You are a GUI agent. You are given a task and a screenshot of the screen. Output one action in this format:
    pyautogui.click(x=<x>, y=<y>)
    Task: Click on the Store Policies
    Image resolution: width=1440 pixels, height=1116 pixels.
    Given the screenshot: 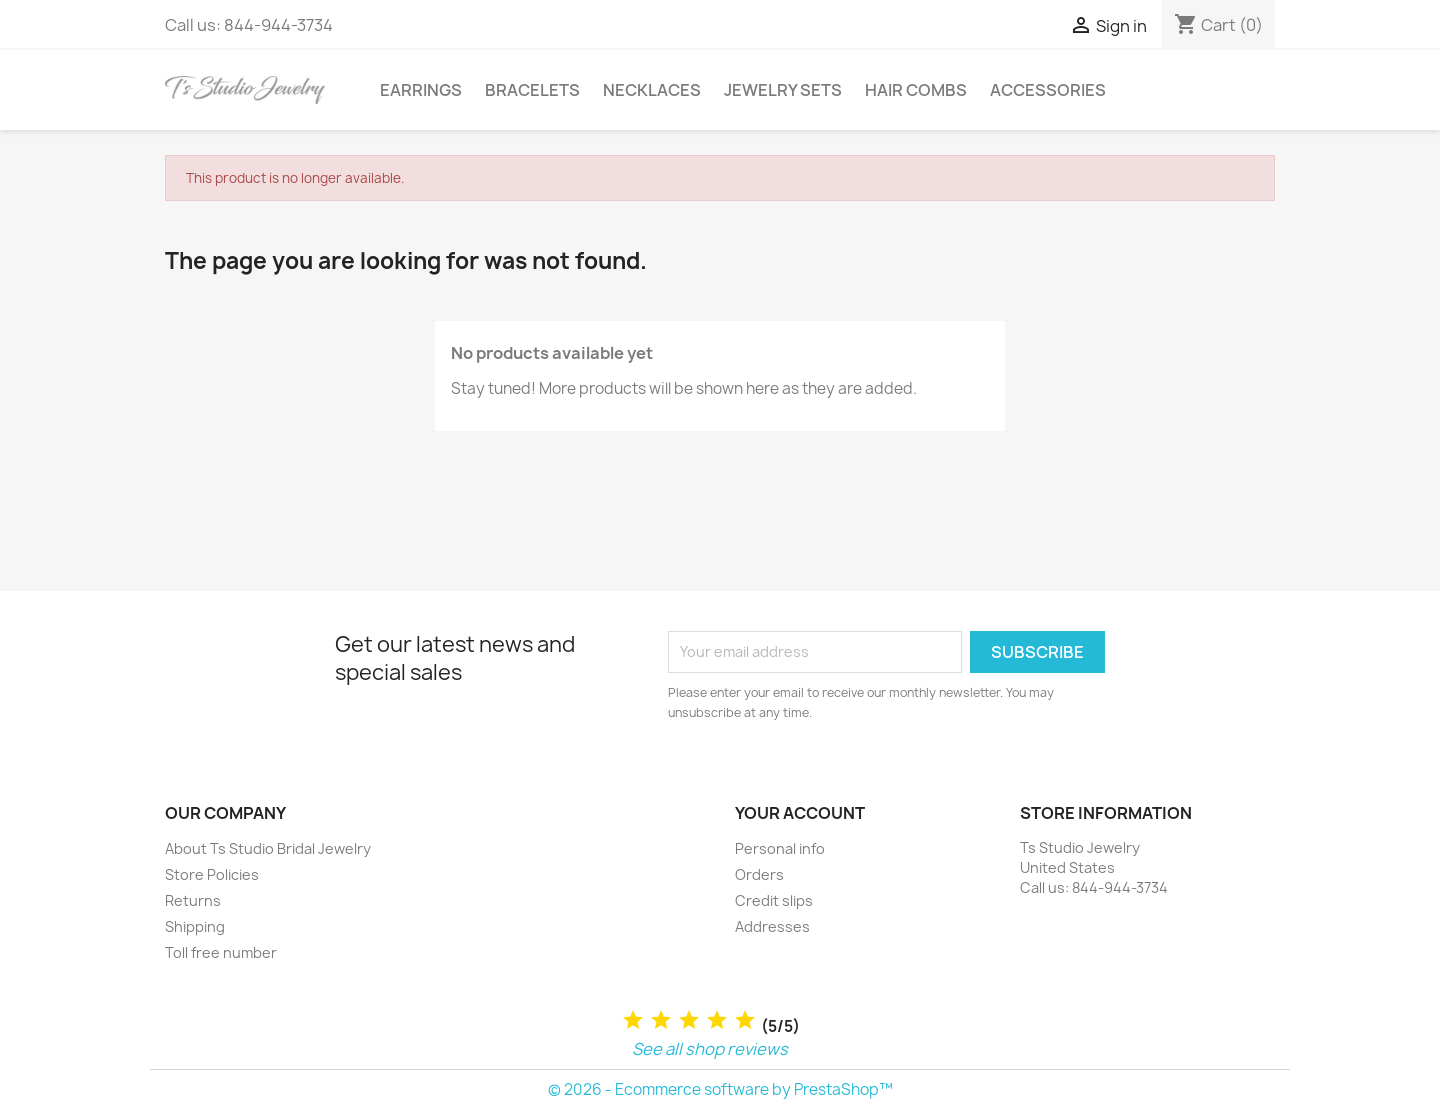 What is the action you would take?
    pyautogui.click(x=212, y=874)
    